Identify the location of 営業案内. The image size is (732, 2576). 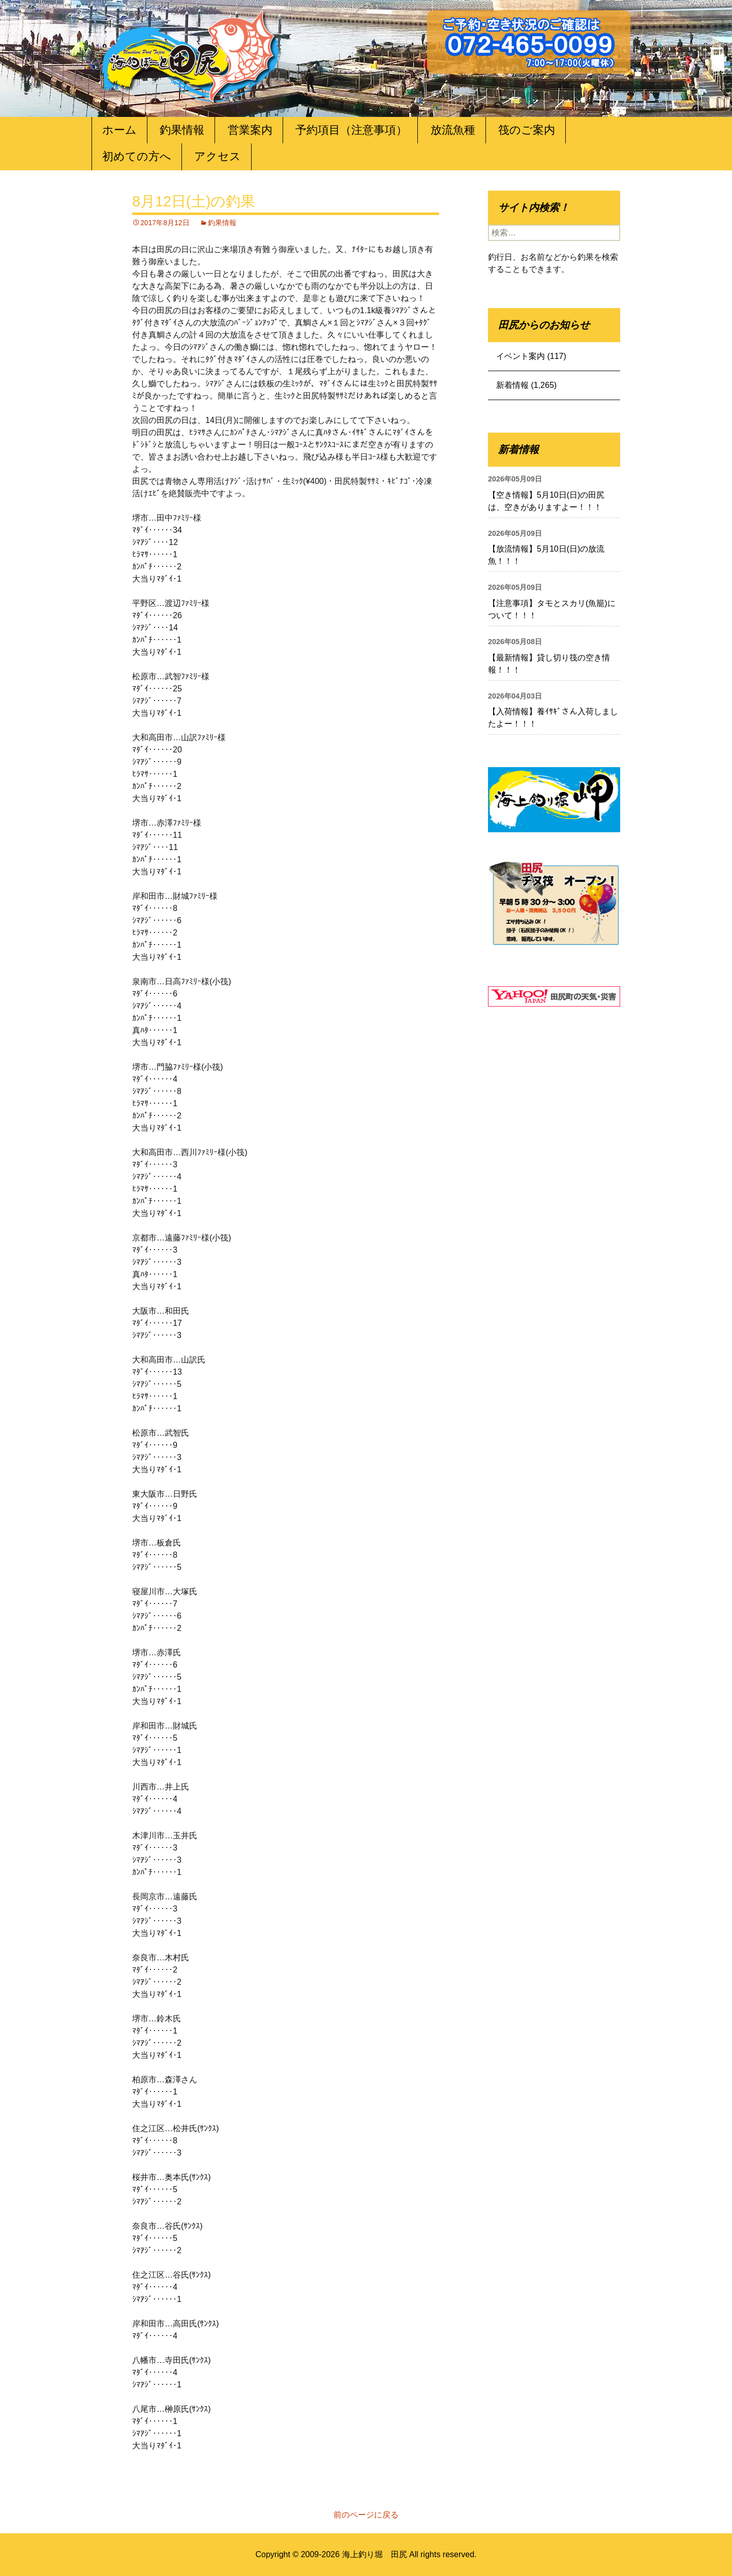
(250, 130).